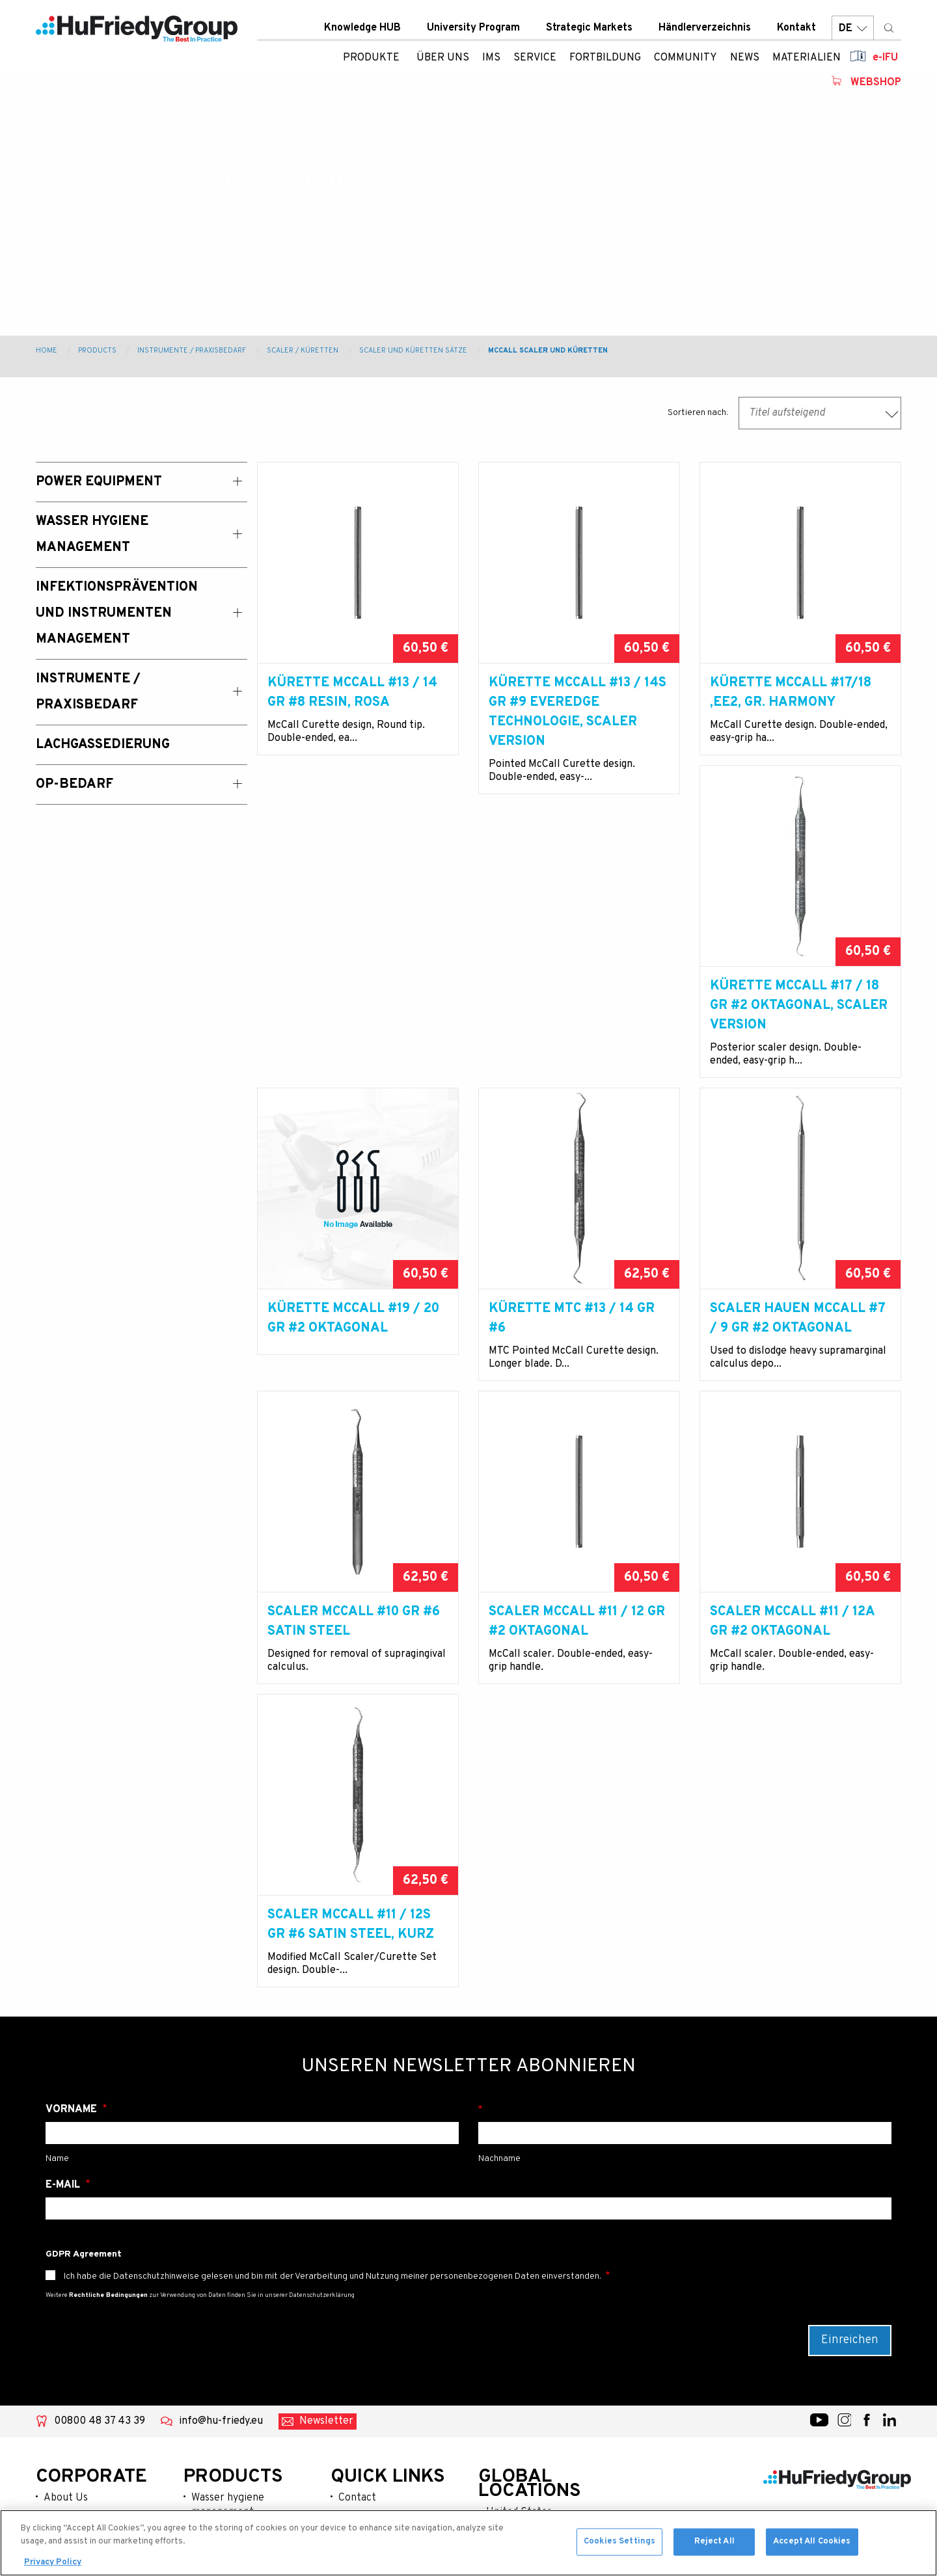 The width and height of the screenshot is (937, 2576). I want to click on Products, so click(97, 350).